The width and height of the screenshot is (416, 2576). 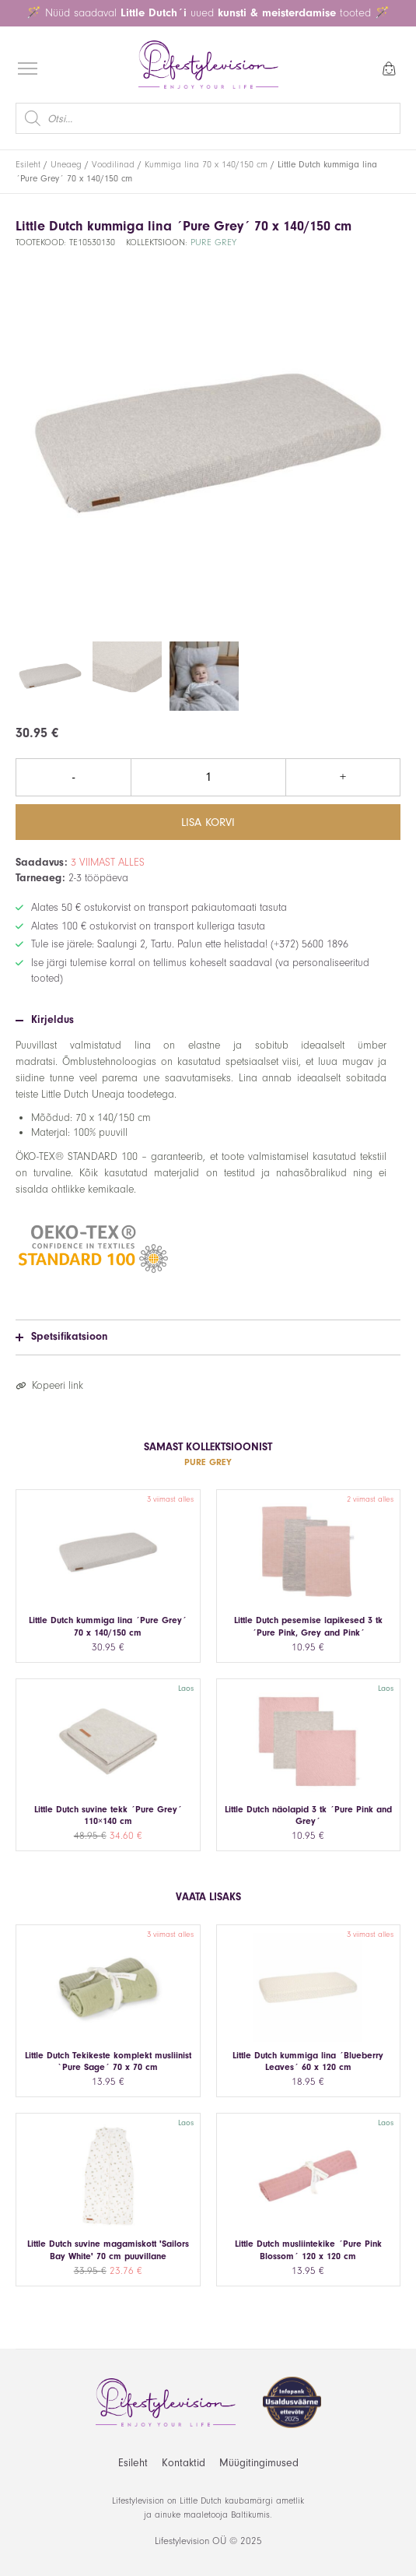 What do you see at coordinates (208, 118) in the screenshot?
I see `[Open search in the mobile overlay]` at bounding box center [208, 118].